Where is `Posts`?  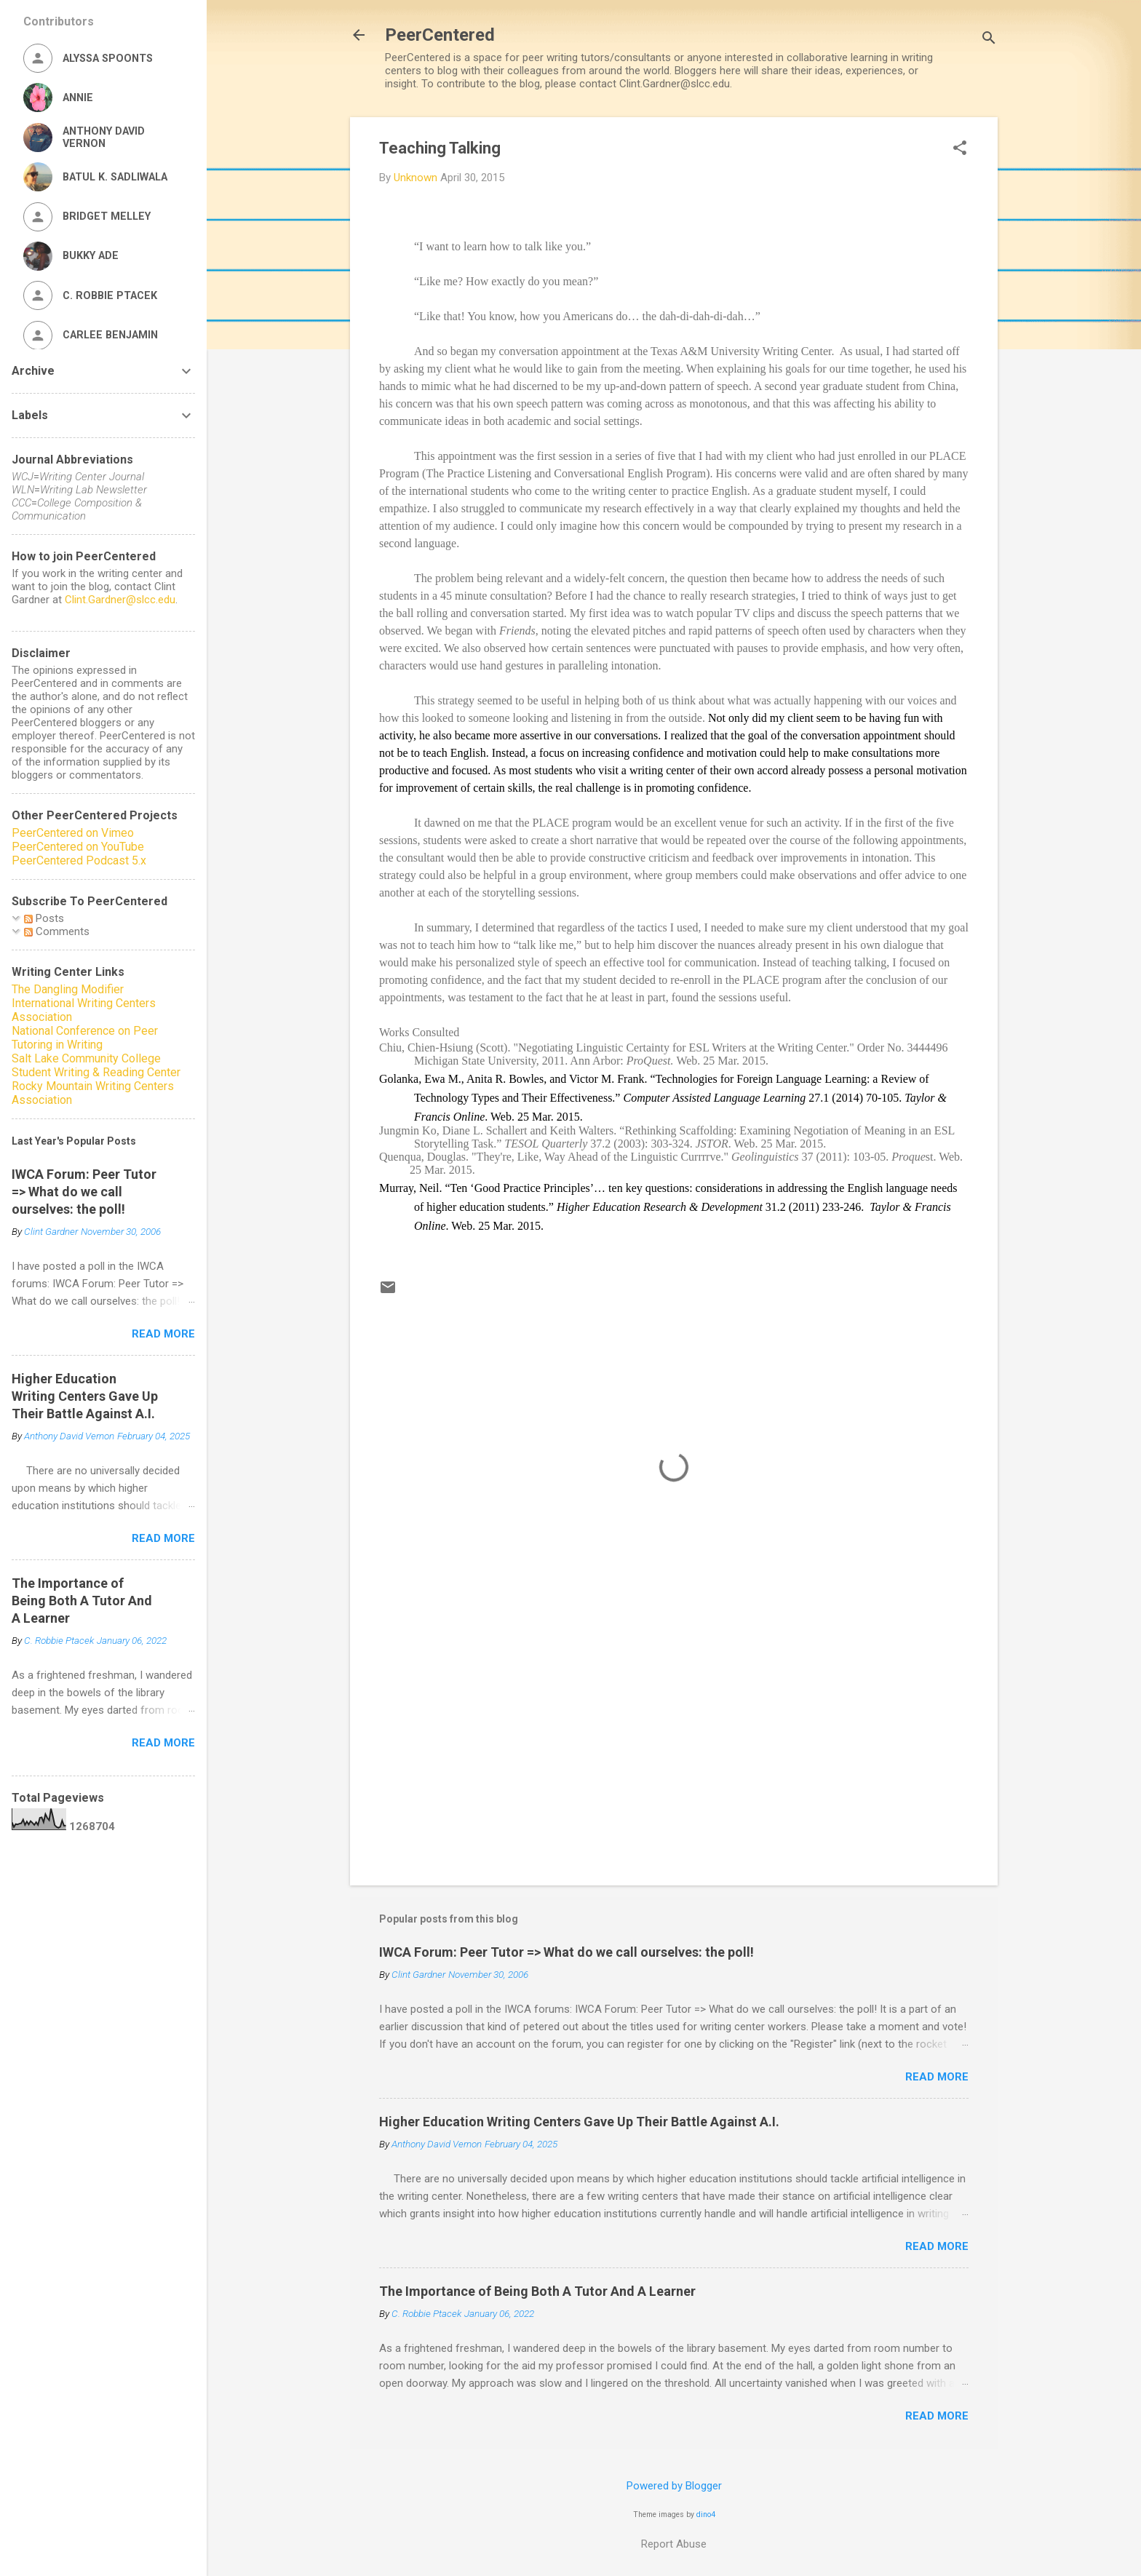
Posts is located at coordinates (44, 918).